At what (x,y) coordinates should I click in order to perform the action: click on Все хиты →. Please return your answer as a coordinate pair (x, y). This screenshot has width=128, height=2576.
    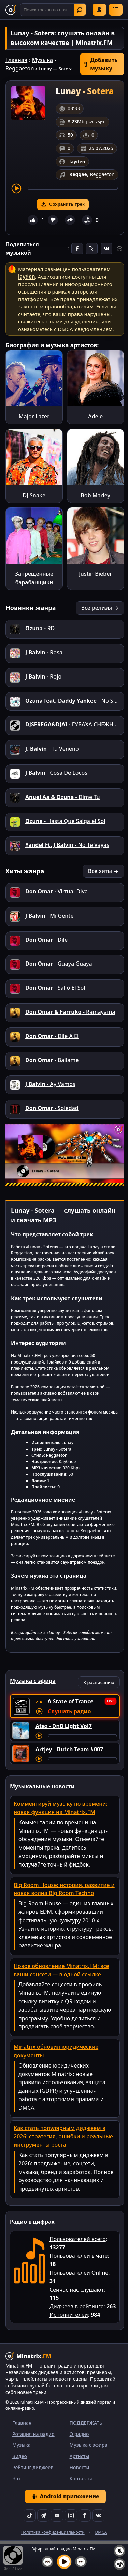
    Looking at the image, I should click on (103, 871).